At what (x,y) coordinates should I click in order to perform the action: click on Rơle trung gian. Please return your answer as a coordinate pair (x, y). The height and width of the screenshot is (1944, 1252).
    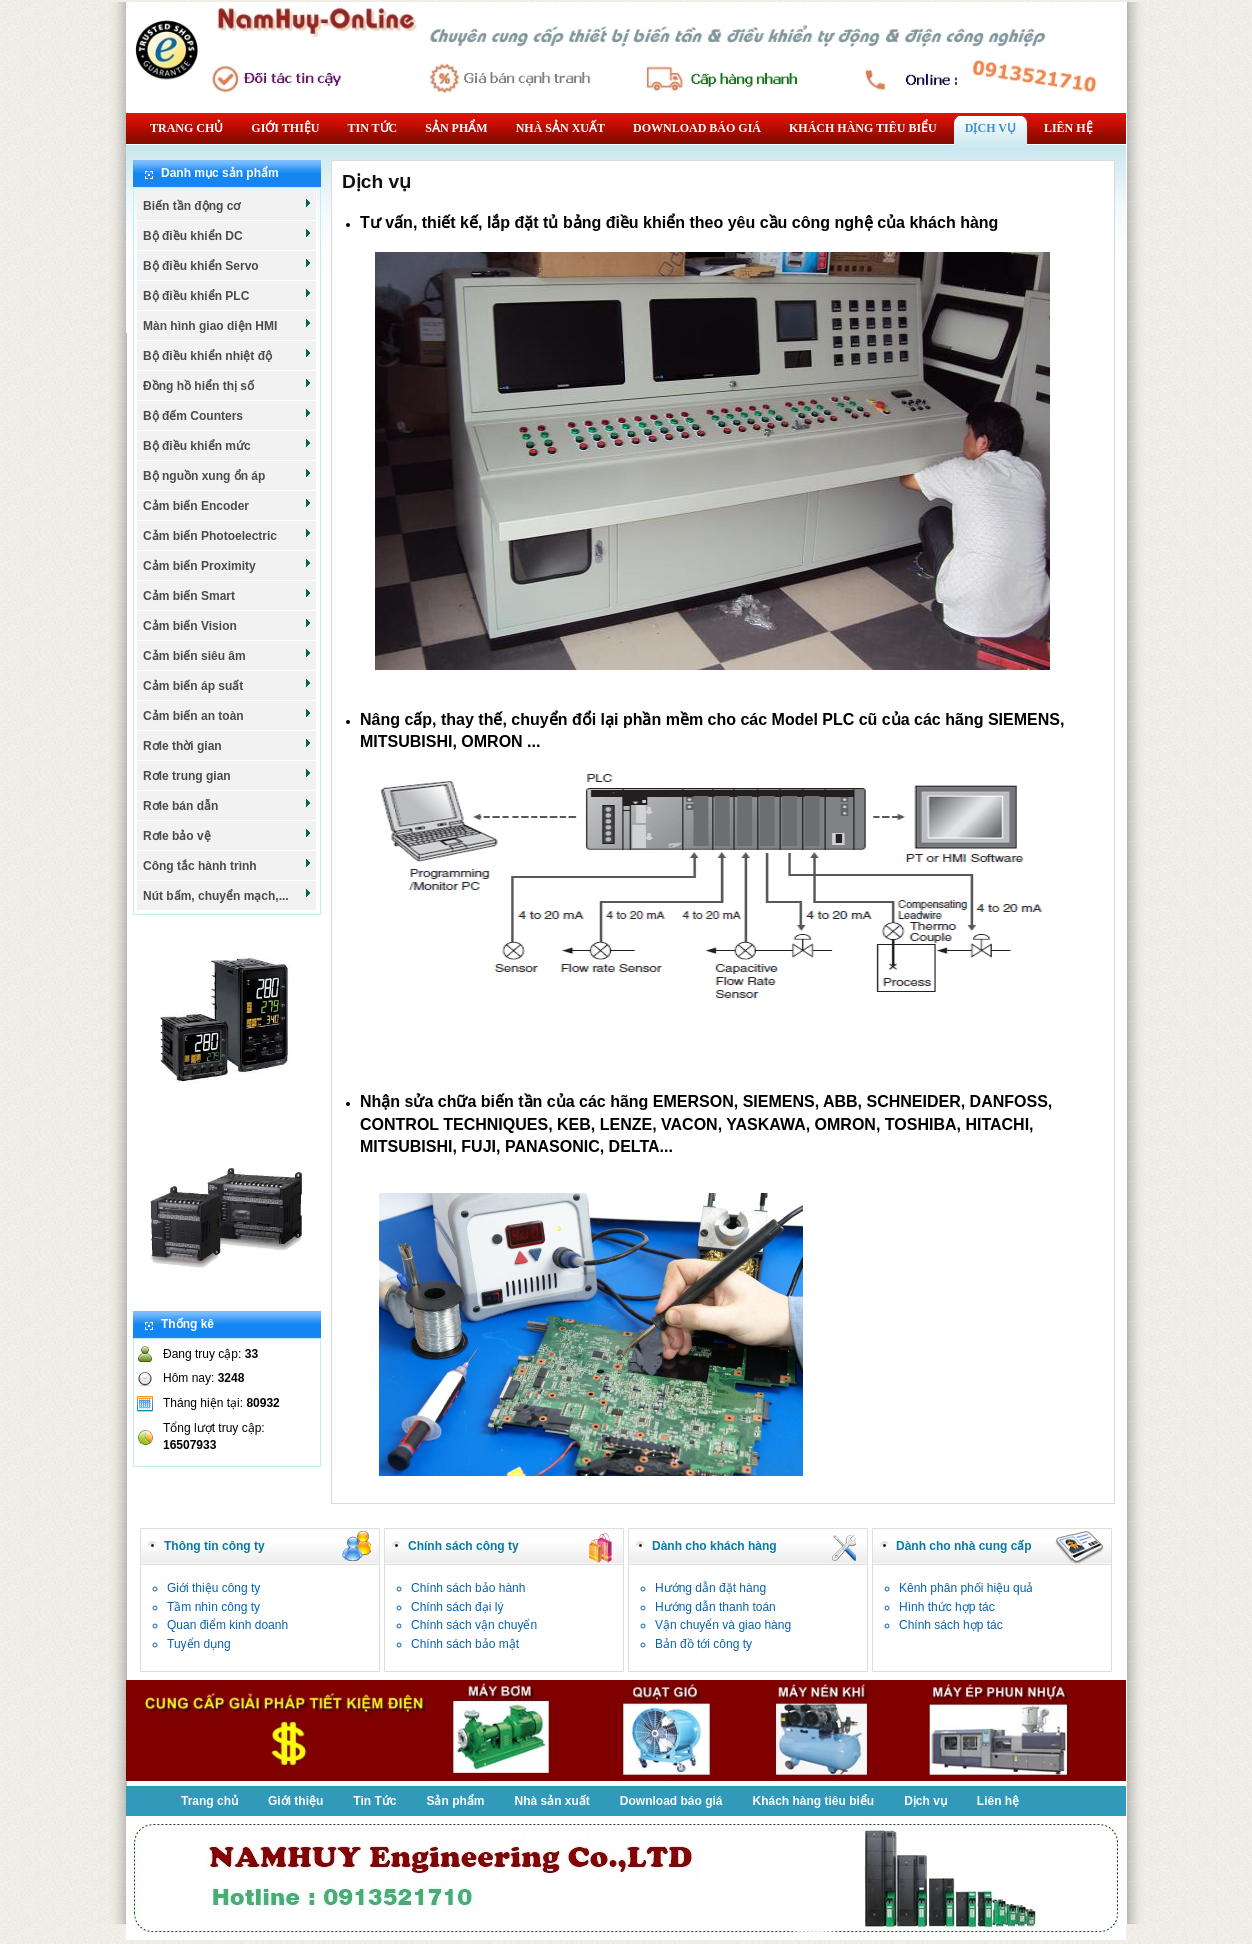
    Looking at the image, I should click on (227, 775).